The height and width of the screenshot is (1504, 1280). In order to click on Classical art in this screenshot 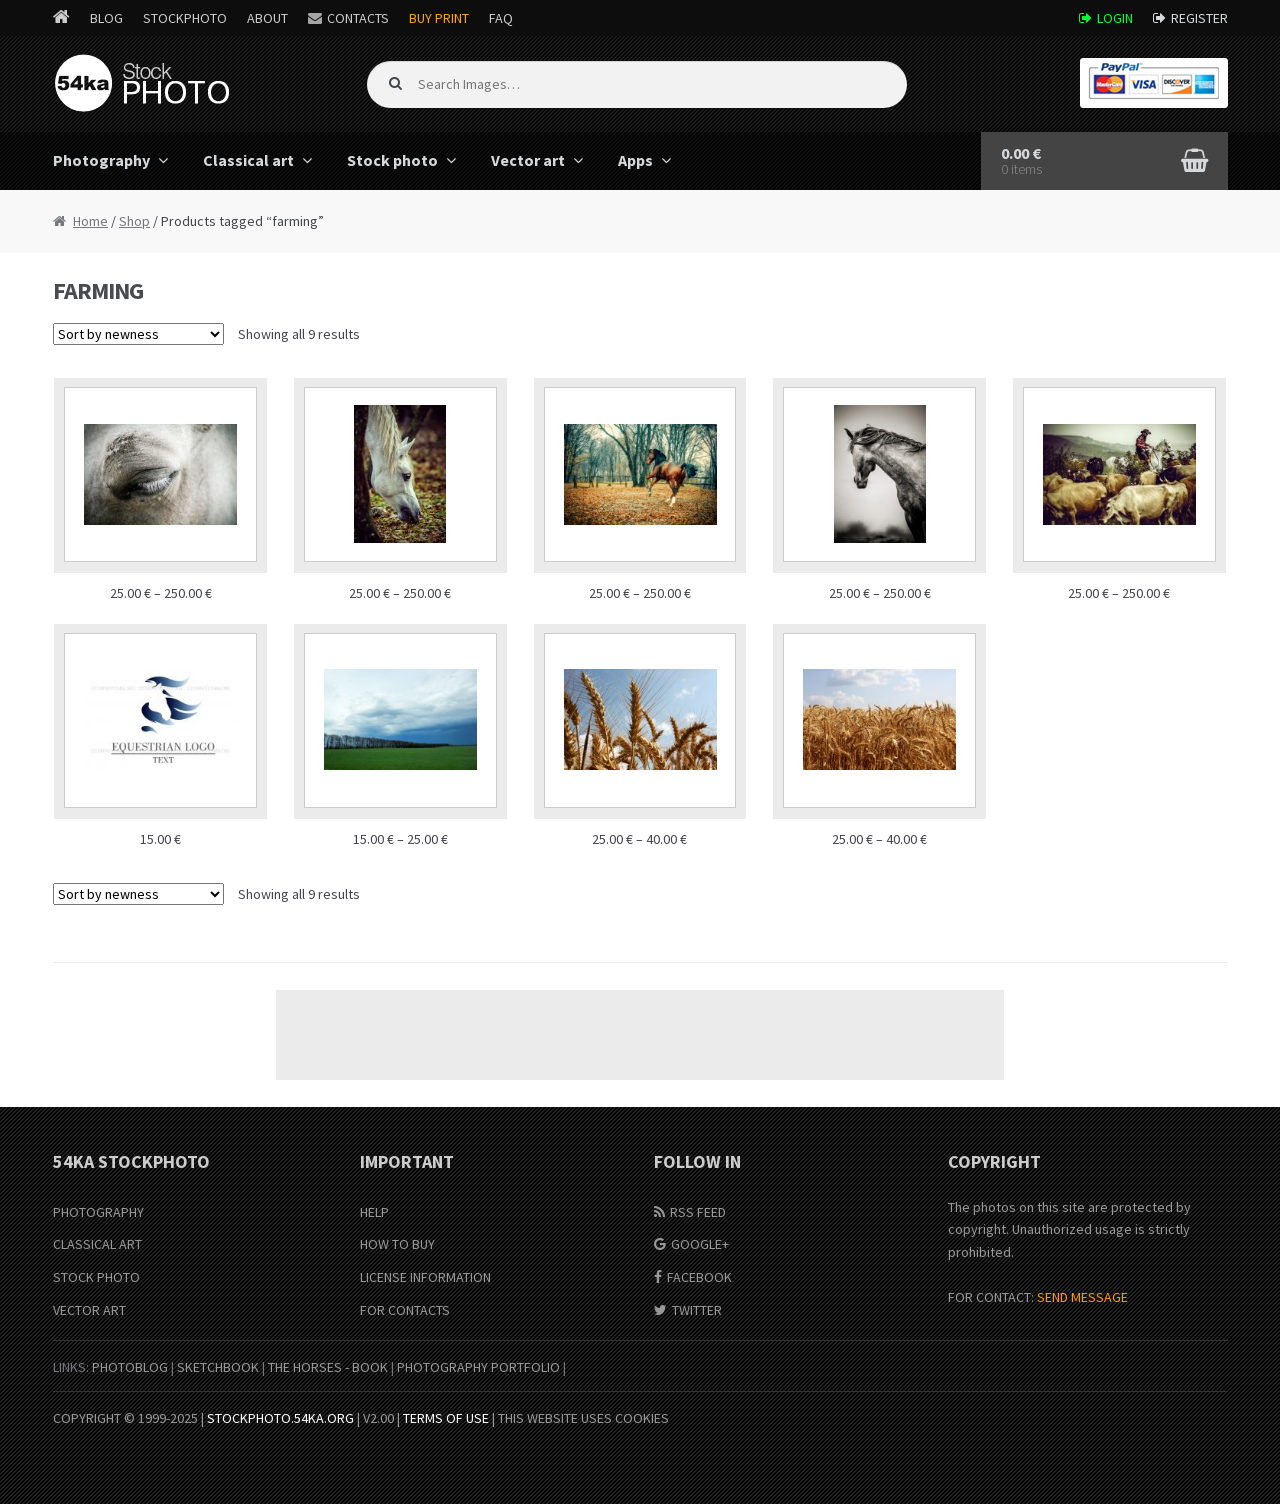, I will do `click(248, 160)`.